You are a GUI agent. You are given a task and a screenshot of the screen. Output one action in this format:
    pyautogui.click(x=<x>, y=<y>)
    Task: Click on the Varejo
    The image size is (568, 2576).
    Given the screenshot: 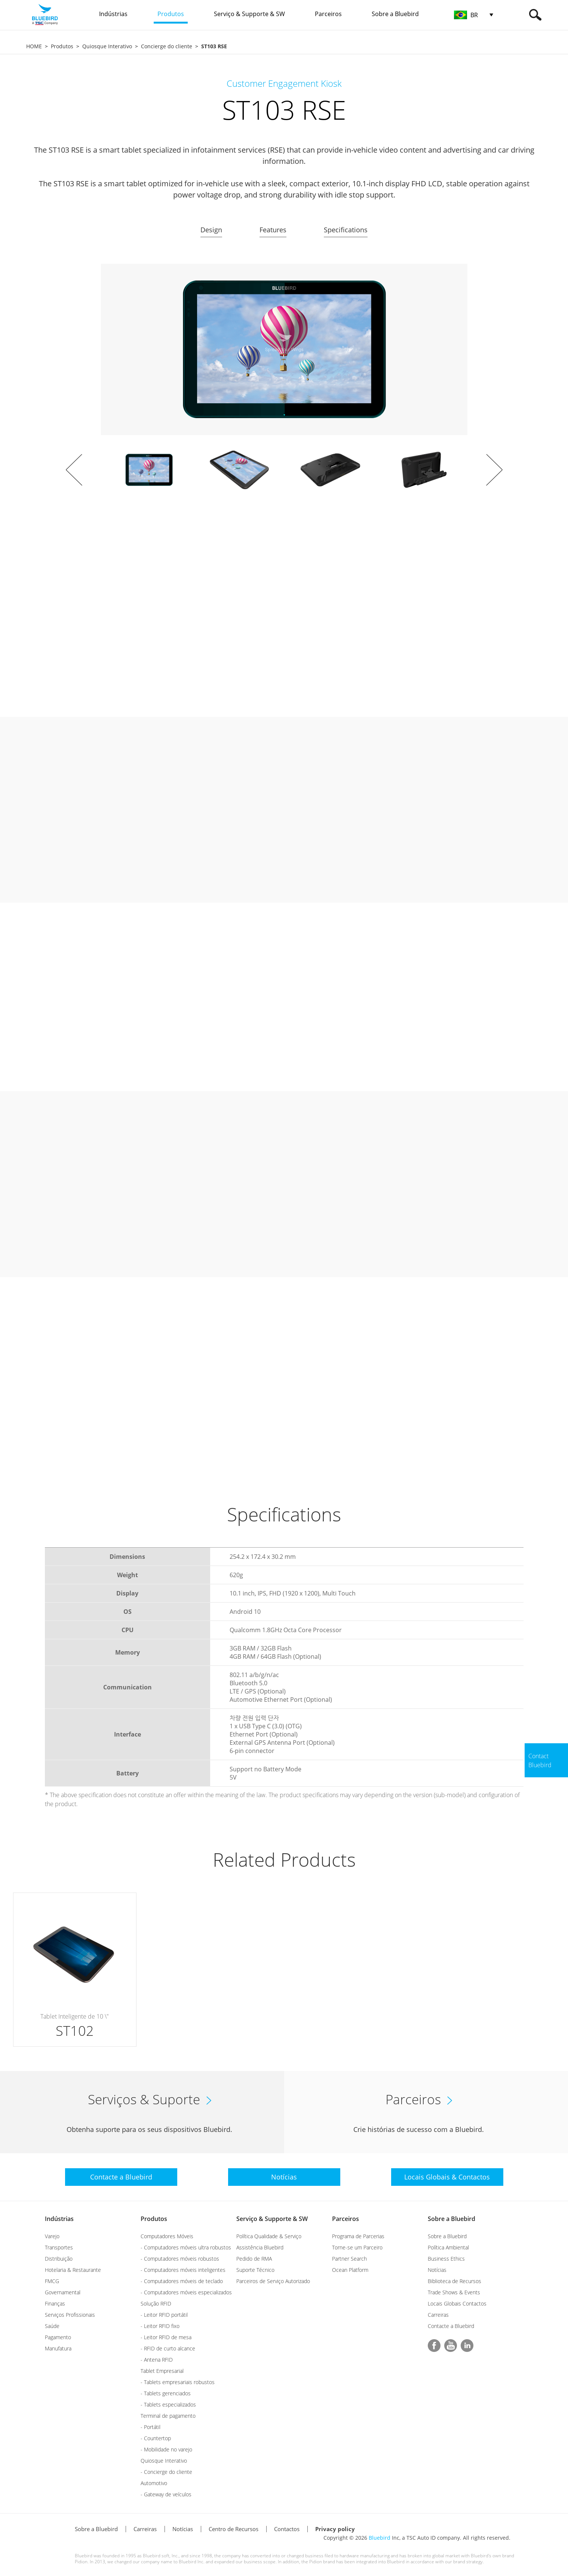 What is the action you would take?
    pyautogui.click(x=52, y=2236)
    